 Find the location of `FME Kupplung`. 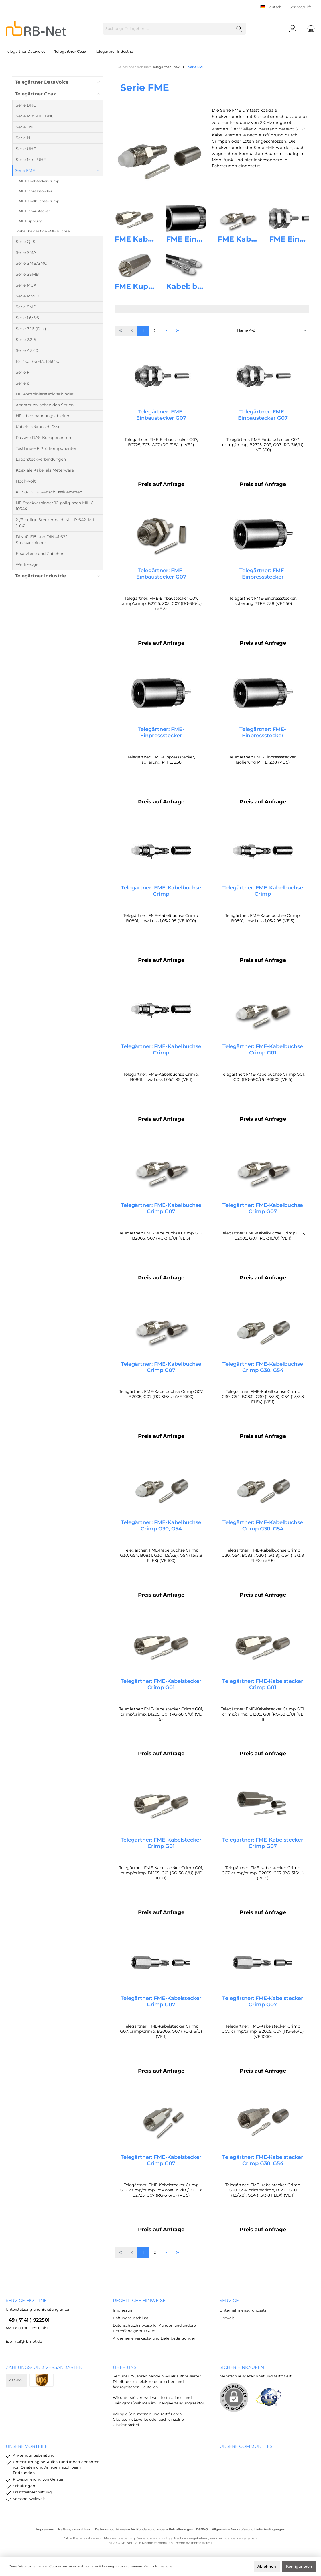

FME Kupplung is located at coordinates (143, 286).